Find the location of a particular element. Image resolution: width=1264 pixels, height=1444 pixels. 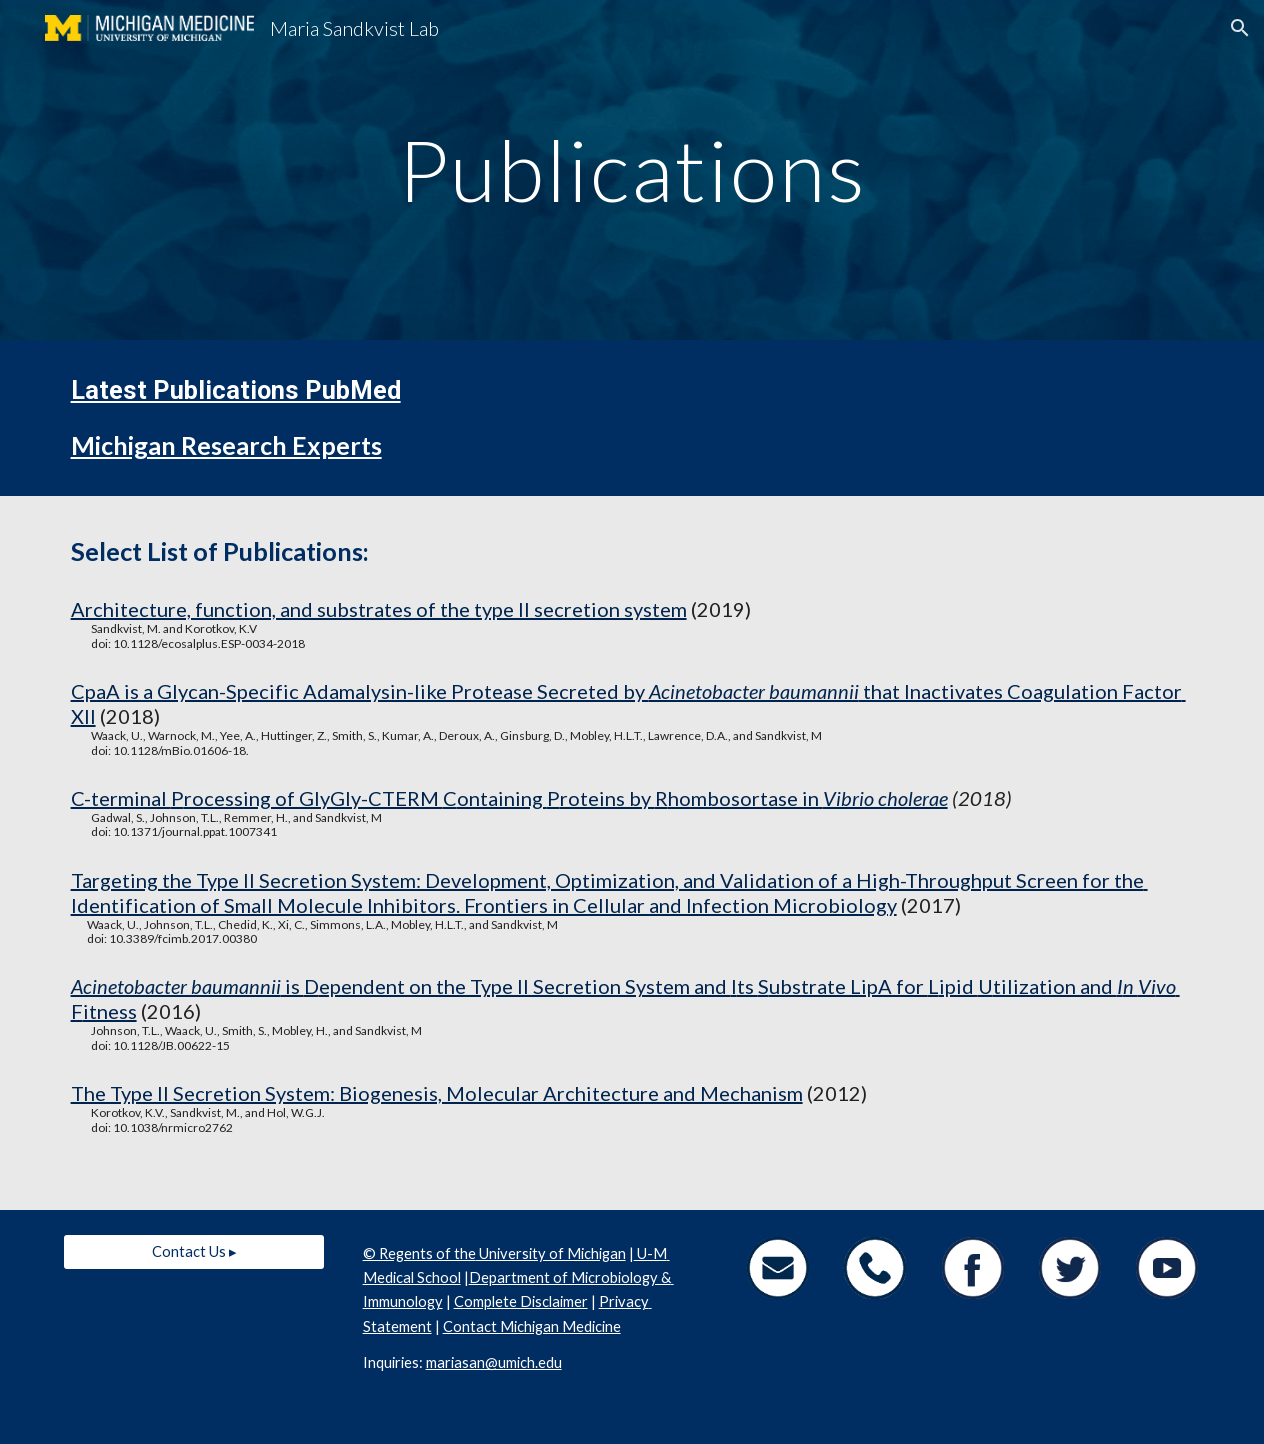

itness is located at coordinates (110, 1011).